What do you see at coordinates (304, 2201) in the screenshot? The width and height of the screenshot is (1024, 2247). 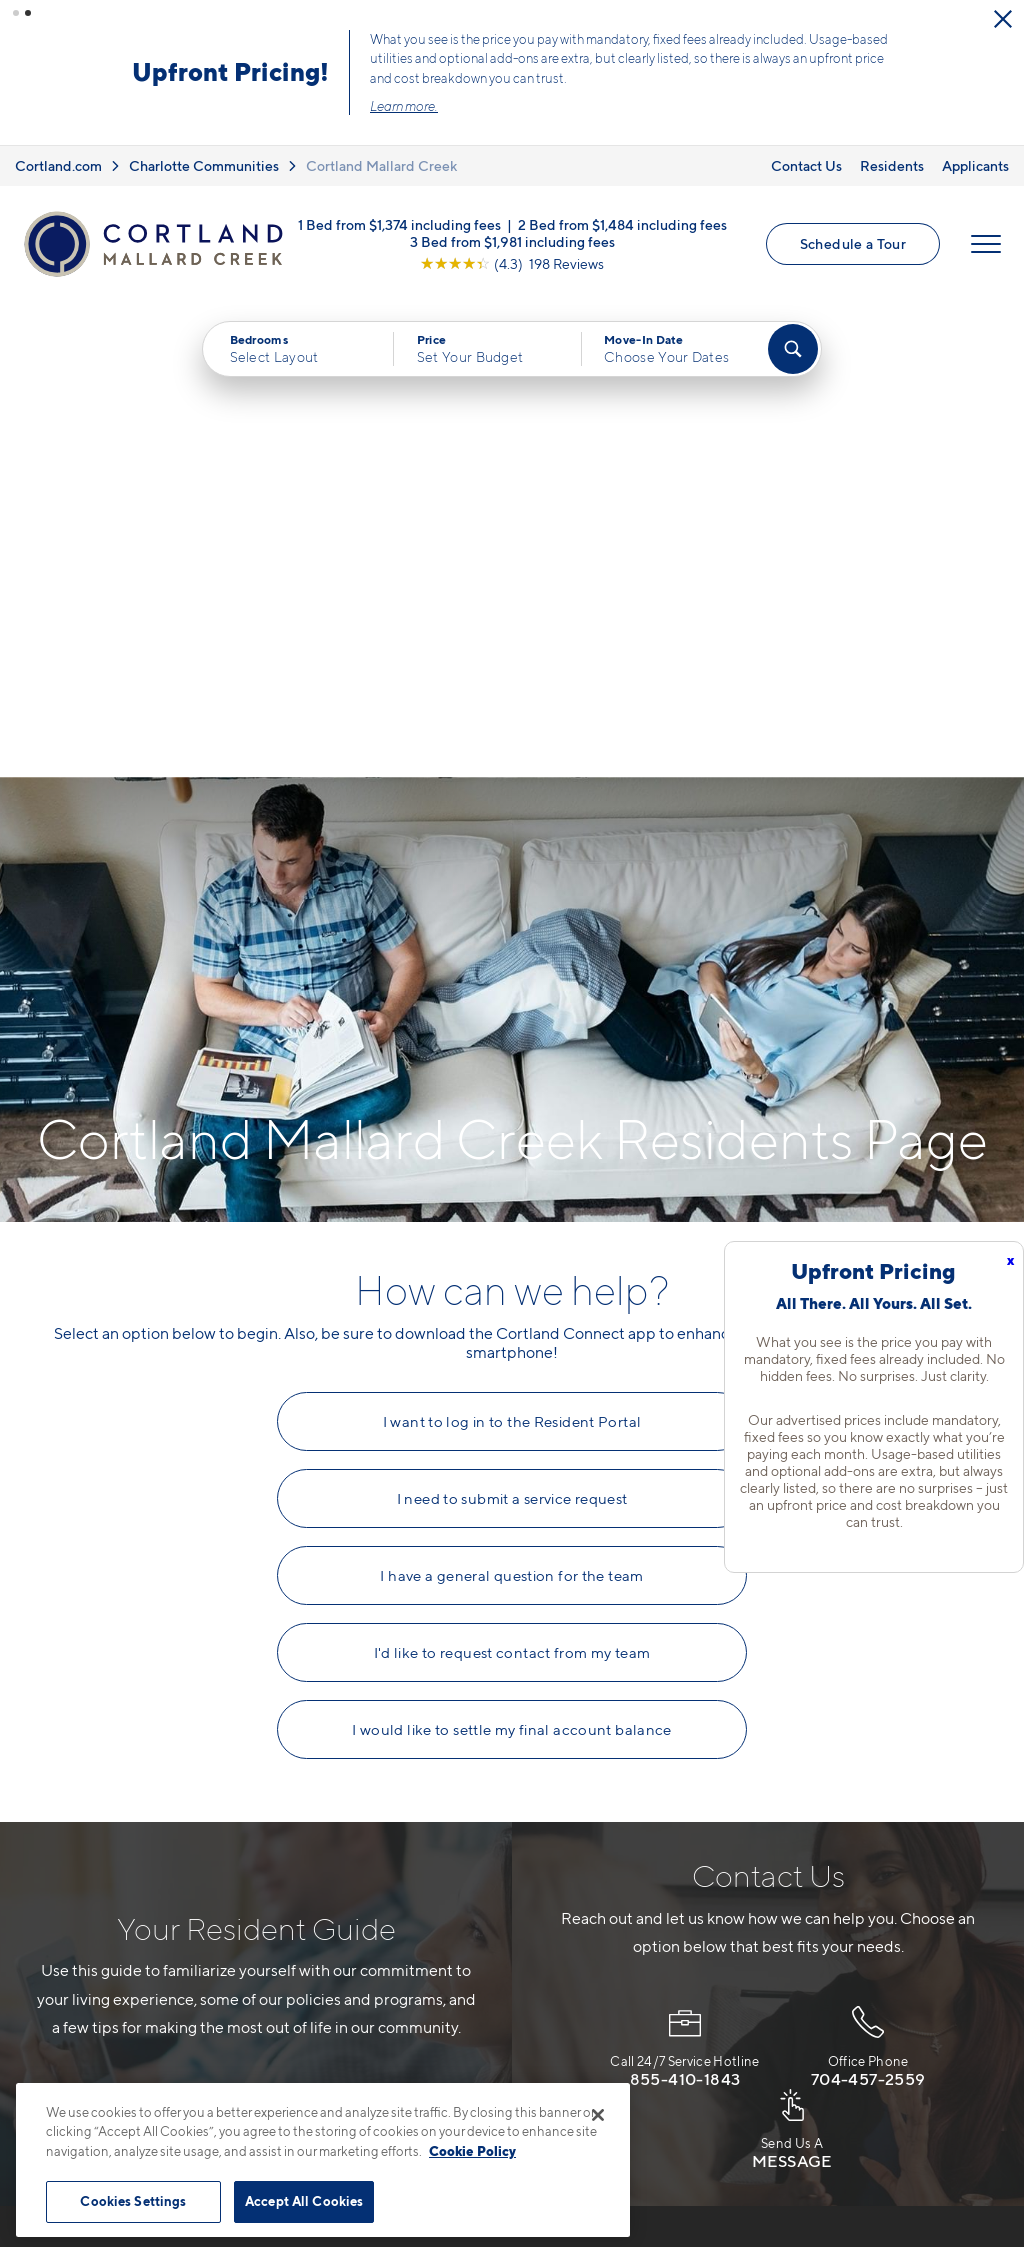 I see `Accept All Cookies` at bounding box center [304, 2201].